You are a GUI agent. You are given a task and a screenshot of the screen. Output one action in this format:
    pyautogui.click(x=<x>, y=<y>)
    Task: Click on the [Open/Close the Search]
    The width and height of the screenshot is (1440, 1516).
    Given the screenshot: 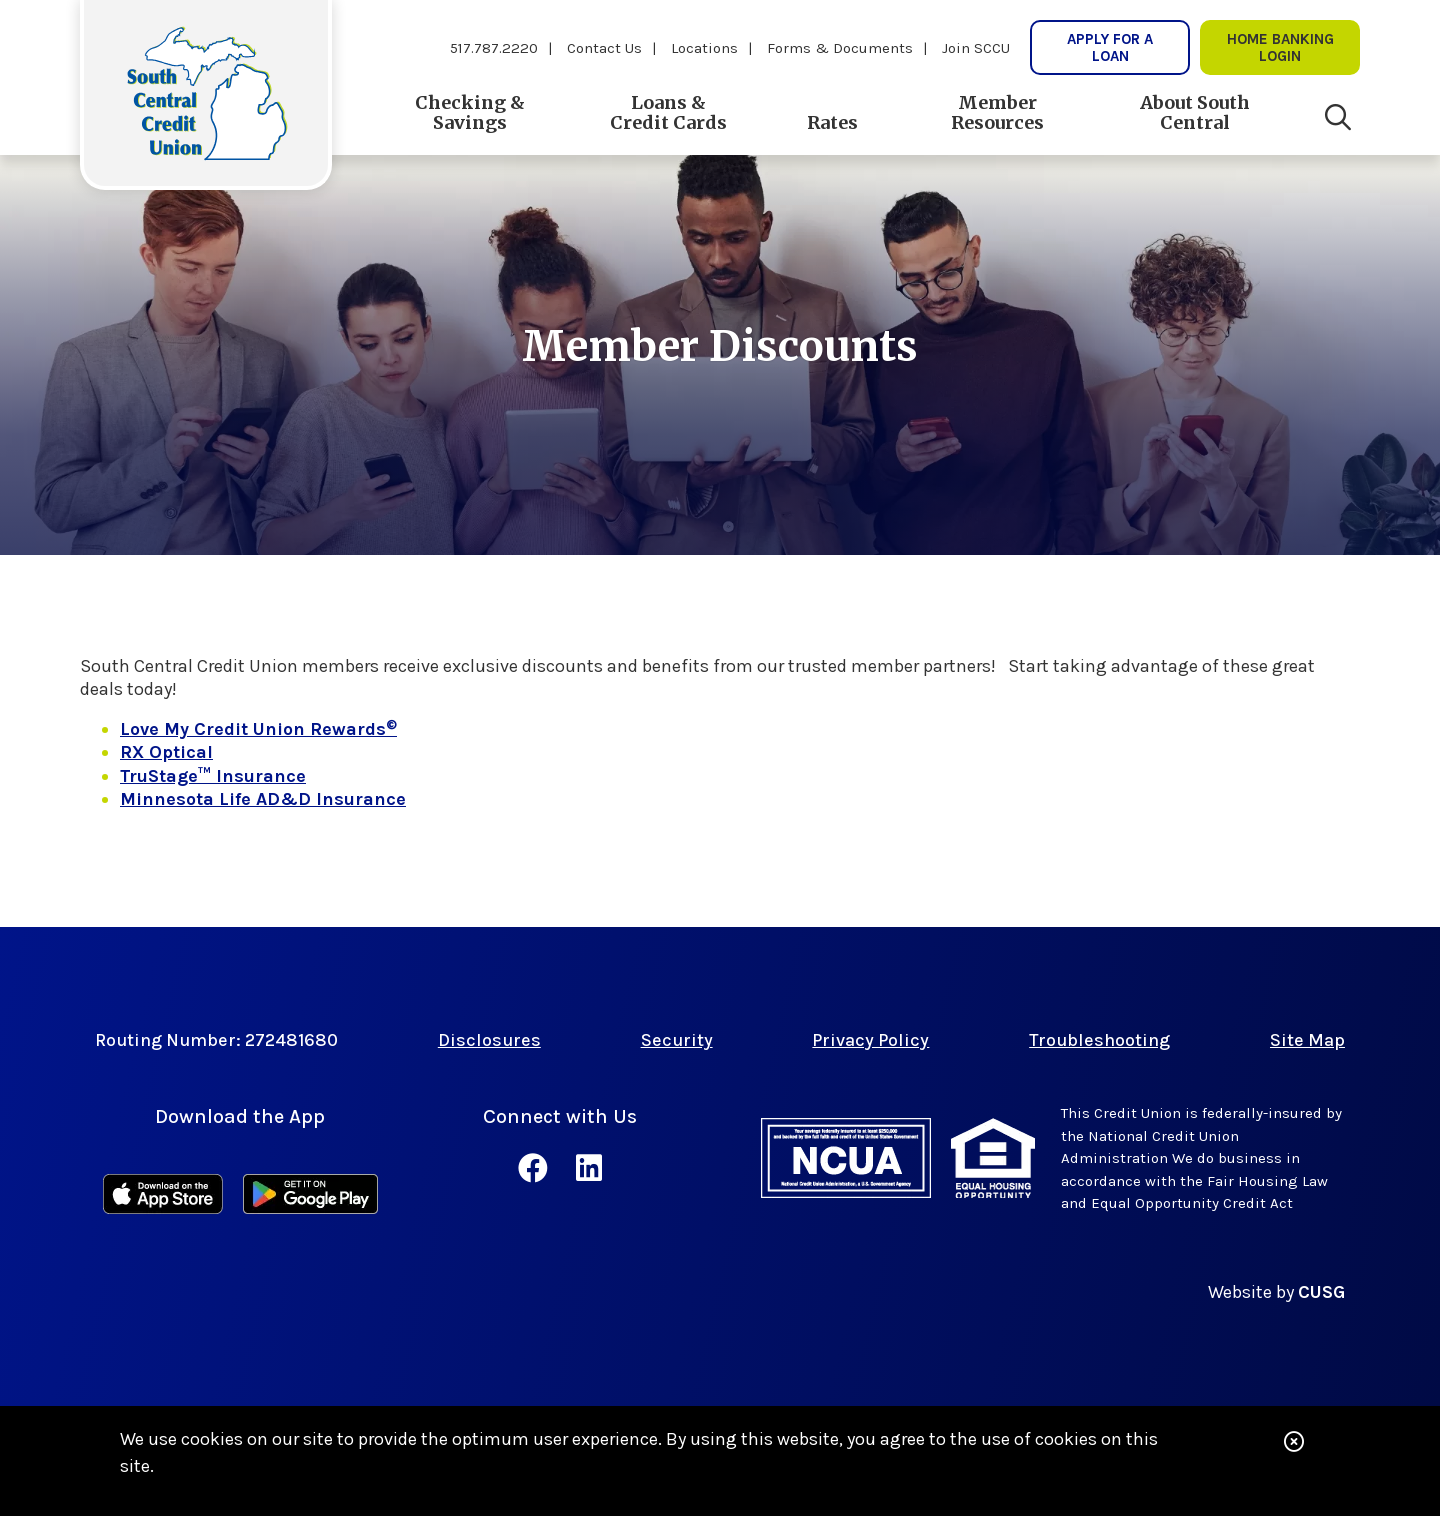 What is the action you would take?
    pyautogui.click(x=1338, y=117)
    